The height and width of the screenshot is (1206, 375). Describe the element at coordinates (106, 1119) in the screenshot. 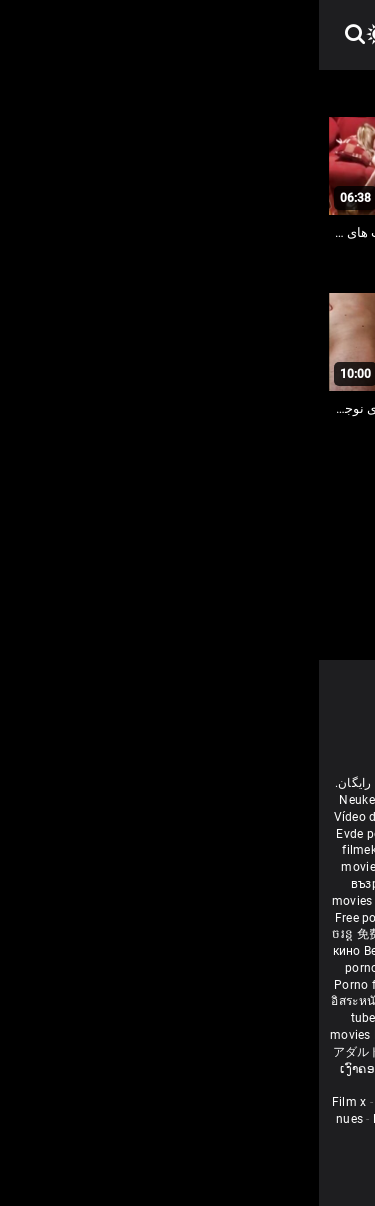

I see `Femme mure sexe` at that location.